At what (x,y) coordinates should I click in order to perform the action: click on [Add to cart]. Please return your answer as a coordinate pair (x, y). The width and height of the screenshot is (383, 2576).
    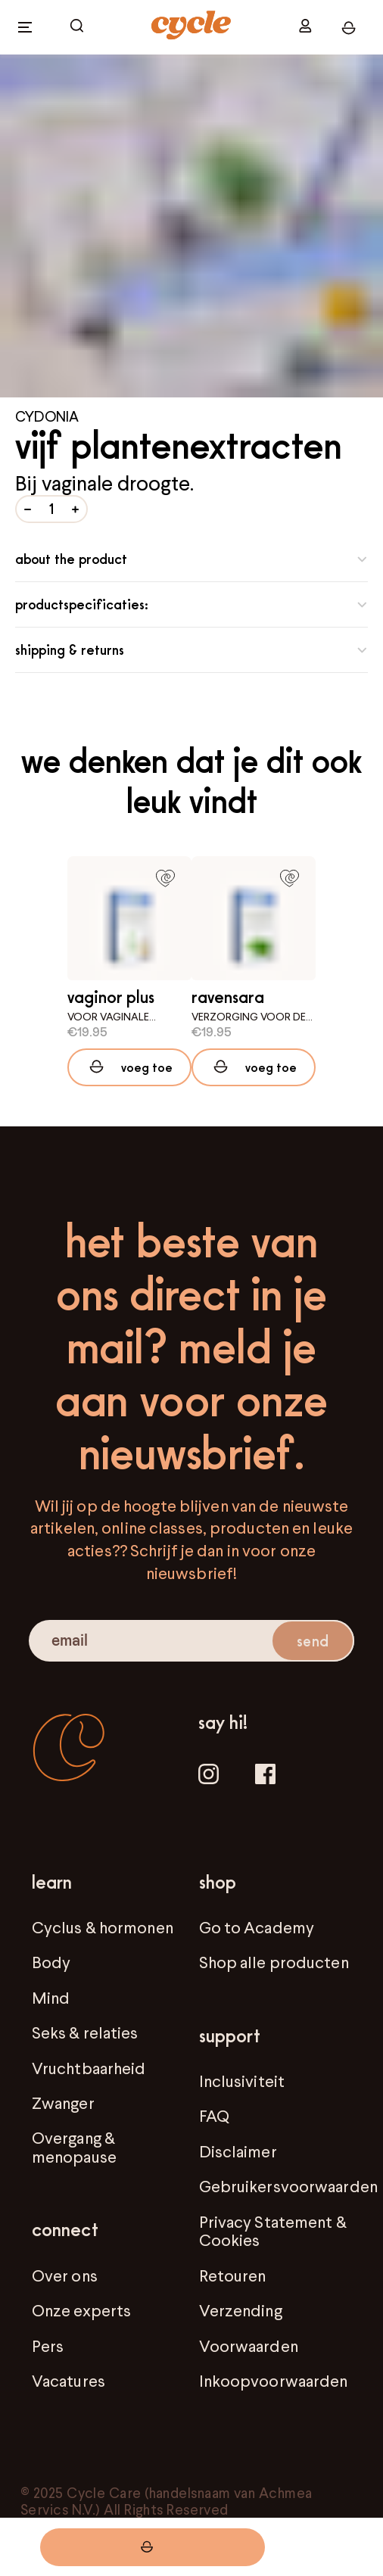
    Looking at the image, I should click on (129, 1067).